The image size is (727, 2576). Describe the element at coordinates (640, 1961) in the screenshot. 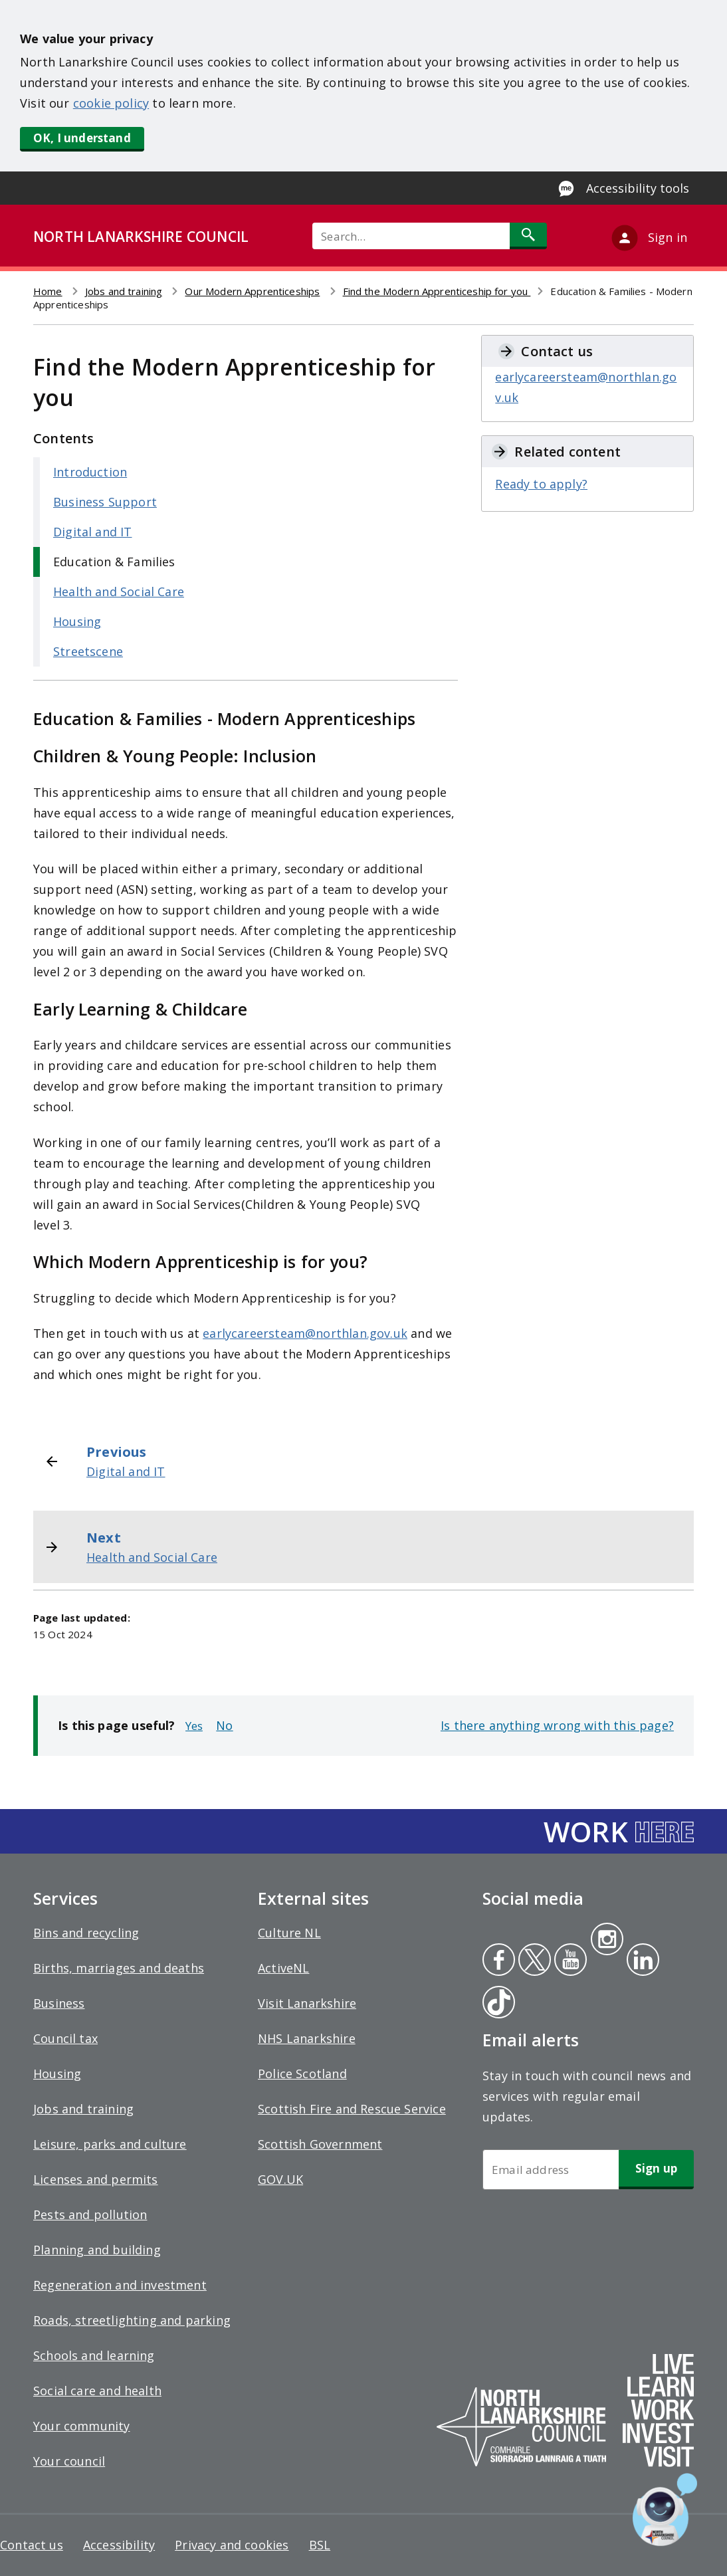

I see `Linkedin` at that location.